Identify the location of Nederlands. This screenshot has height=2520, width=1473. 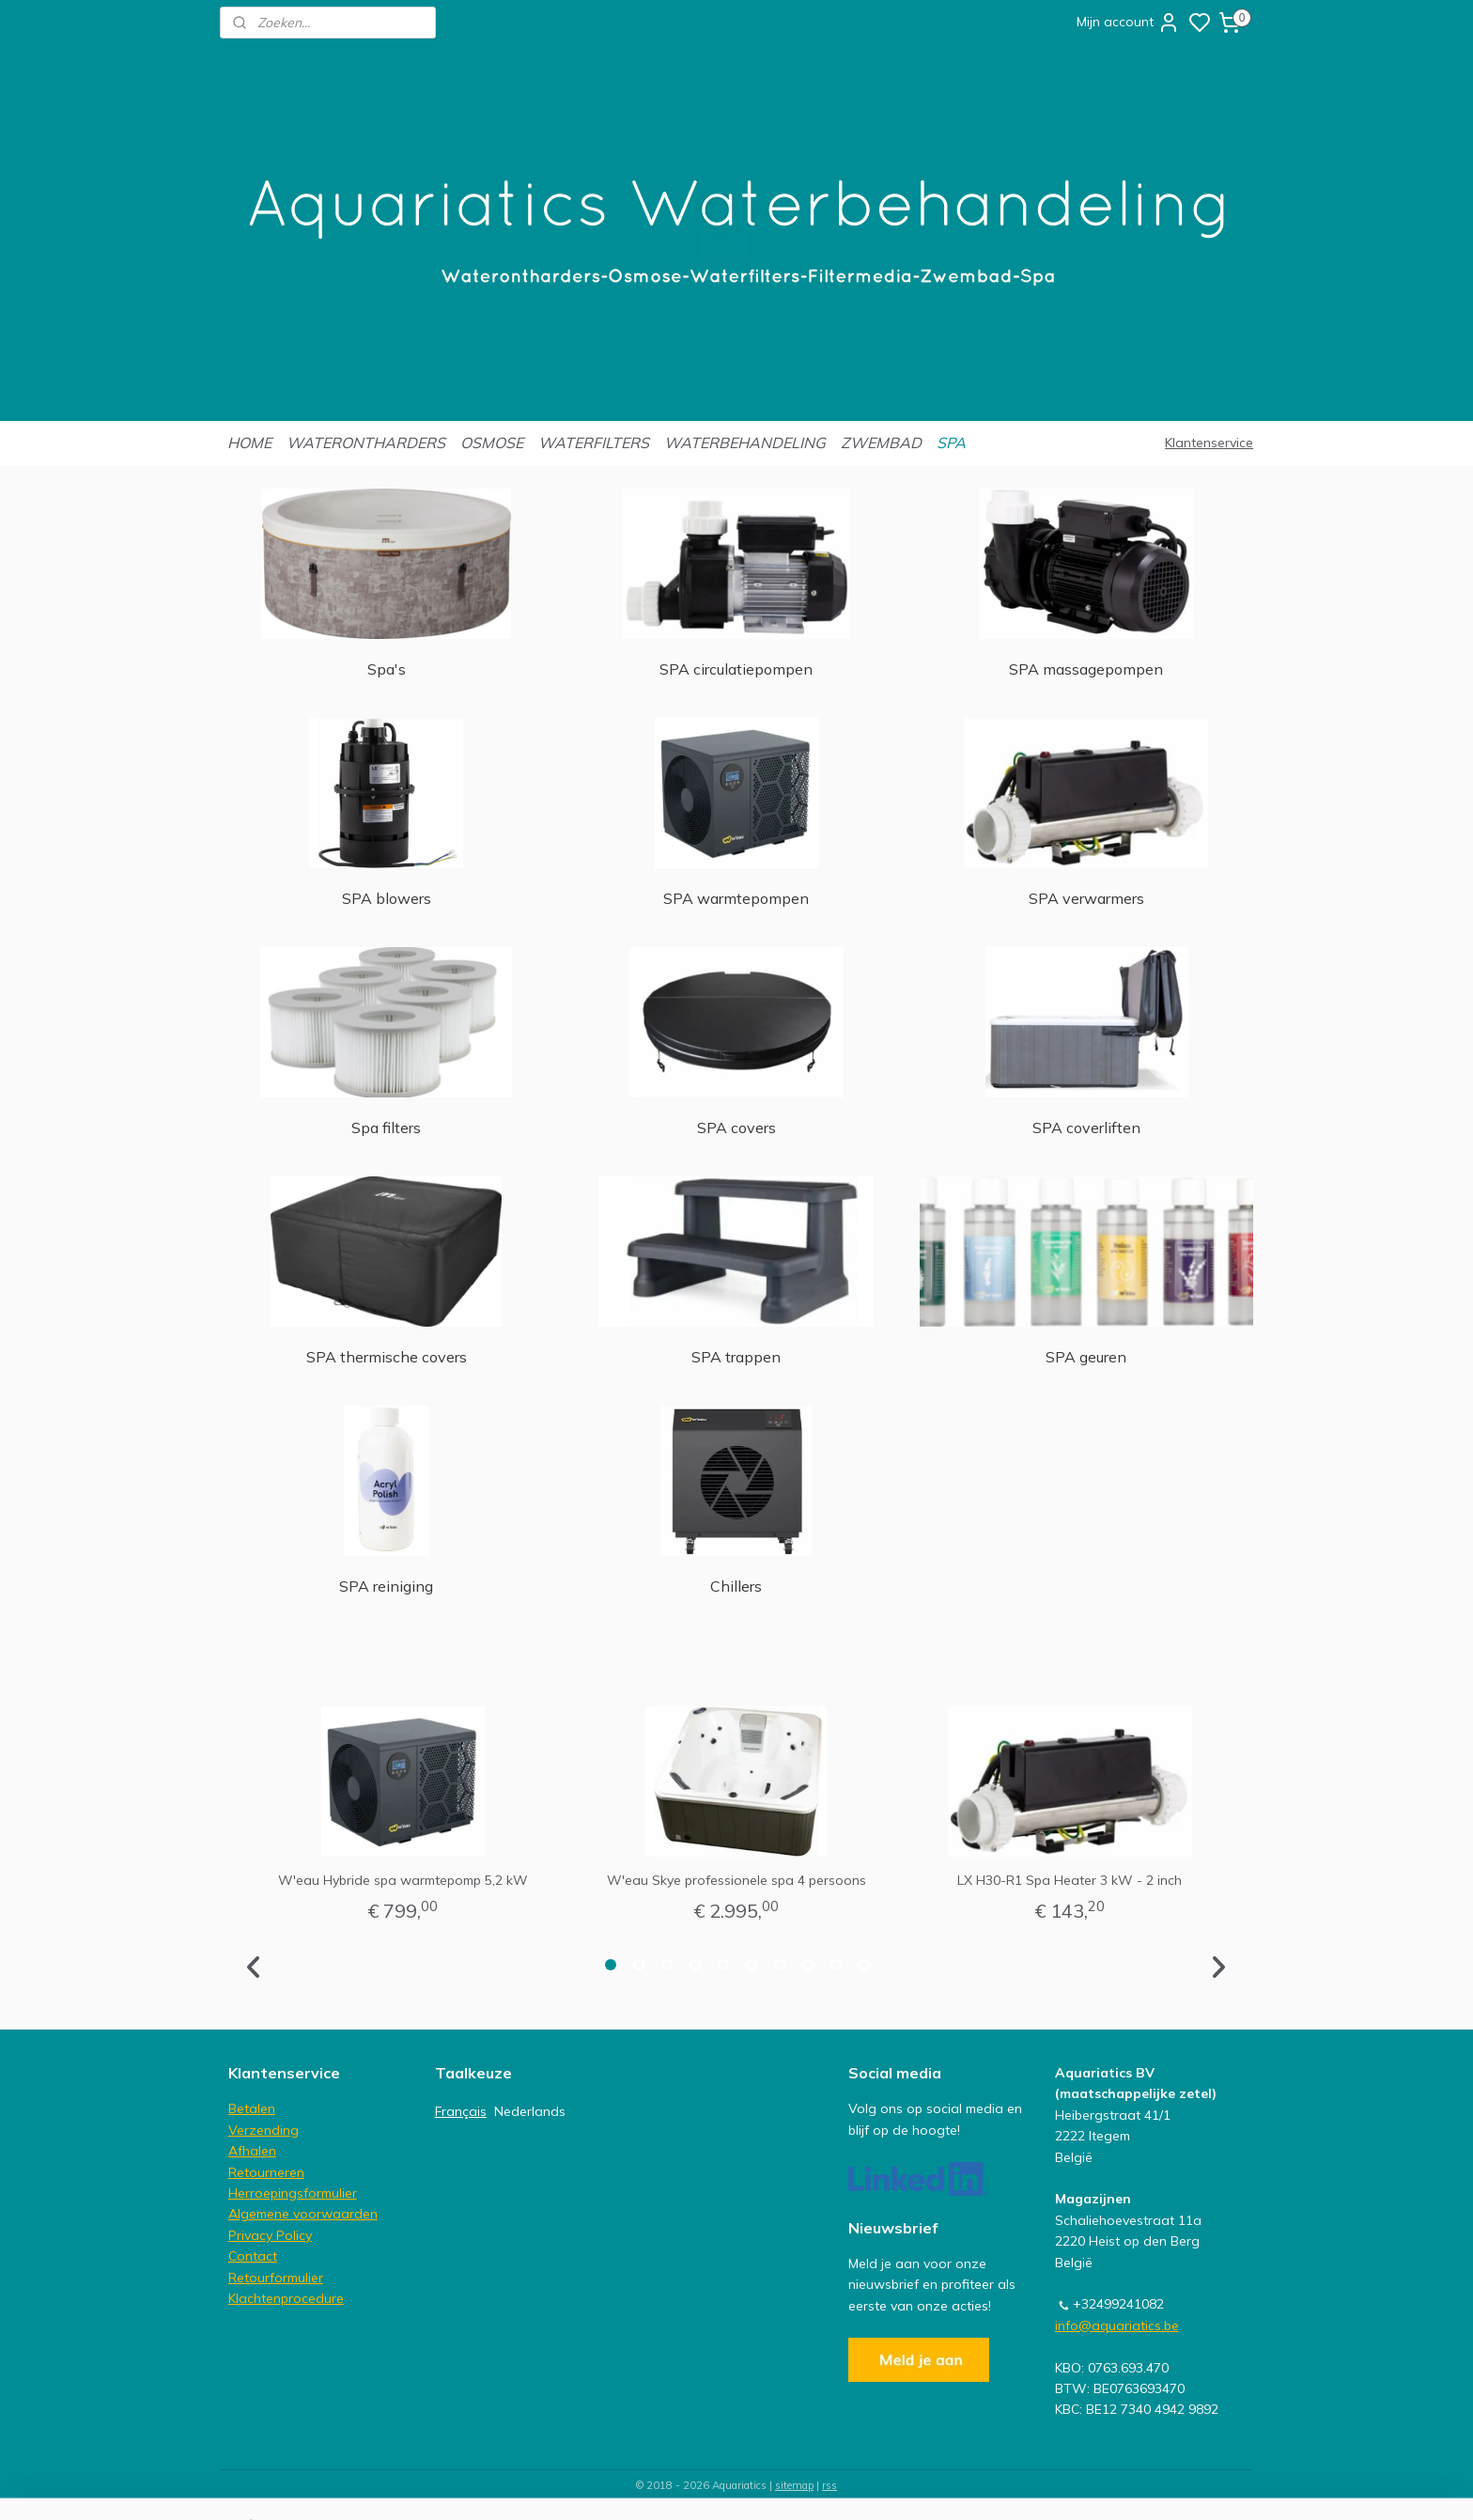
(530, 2111).